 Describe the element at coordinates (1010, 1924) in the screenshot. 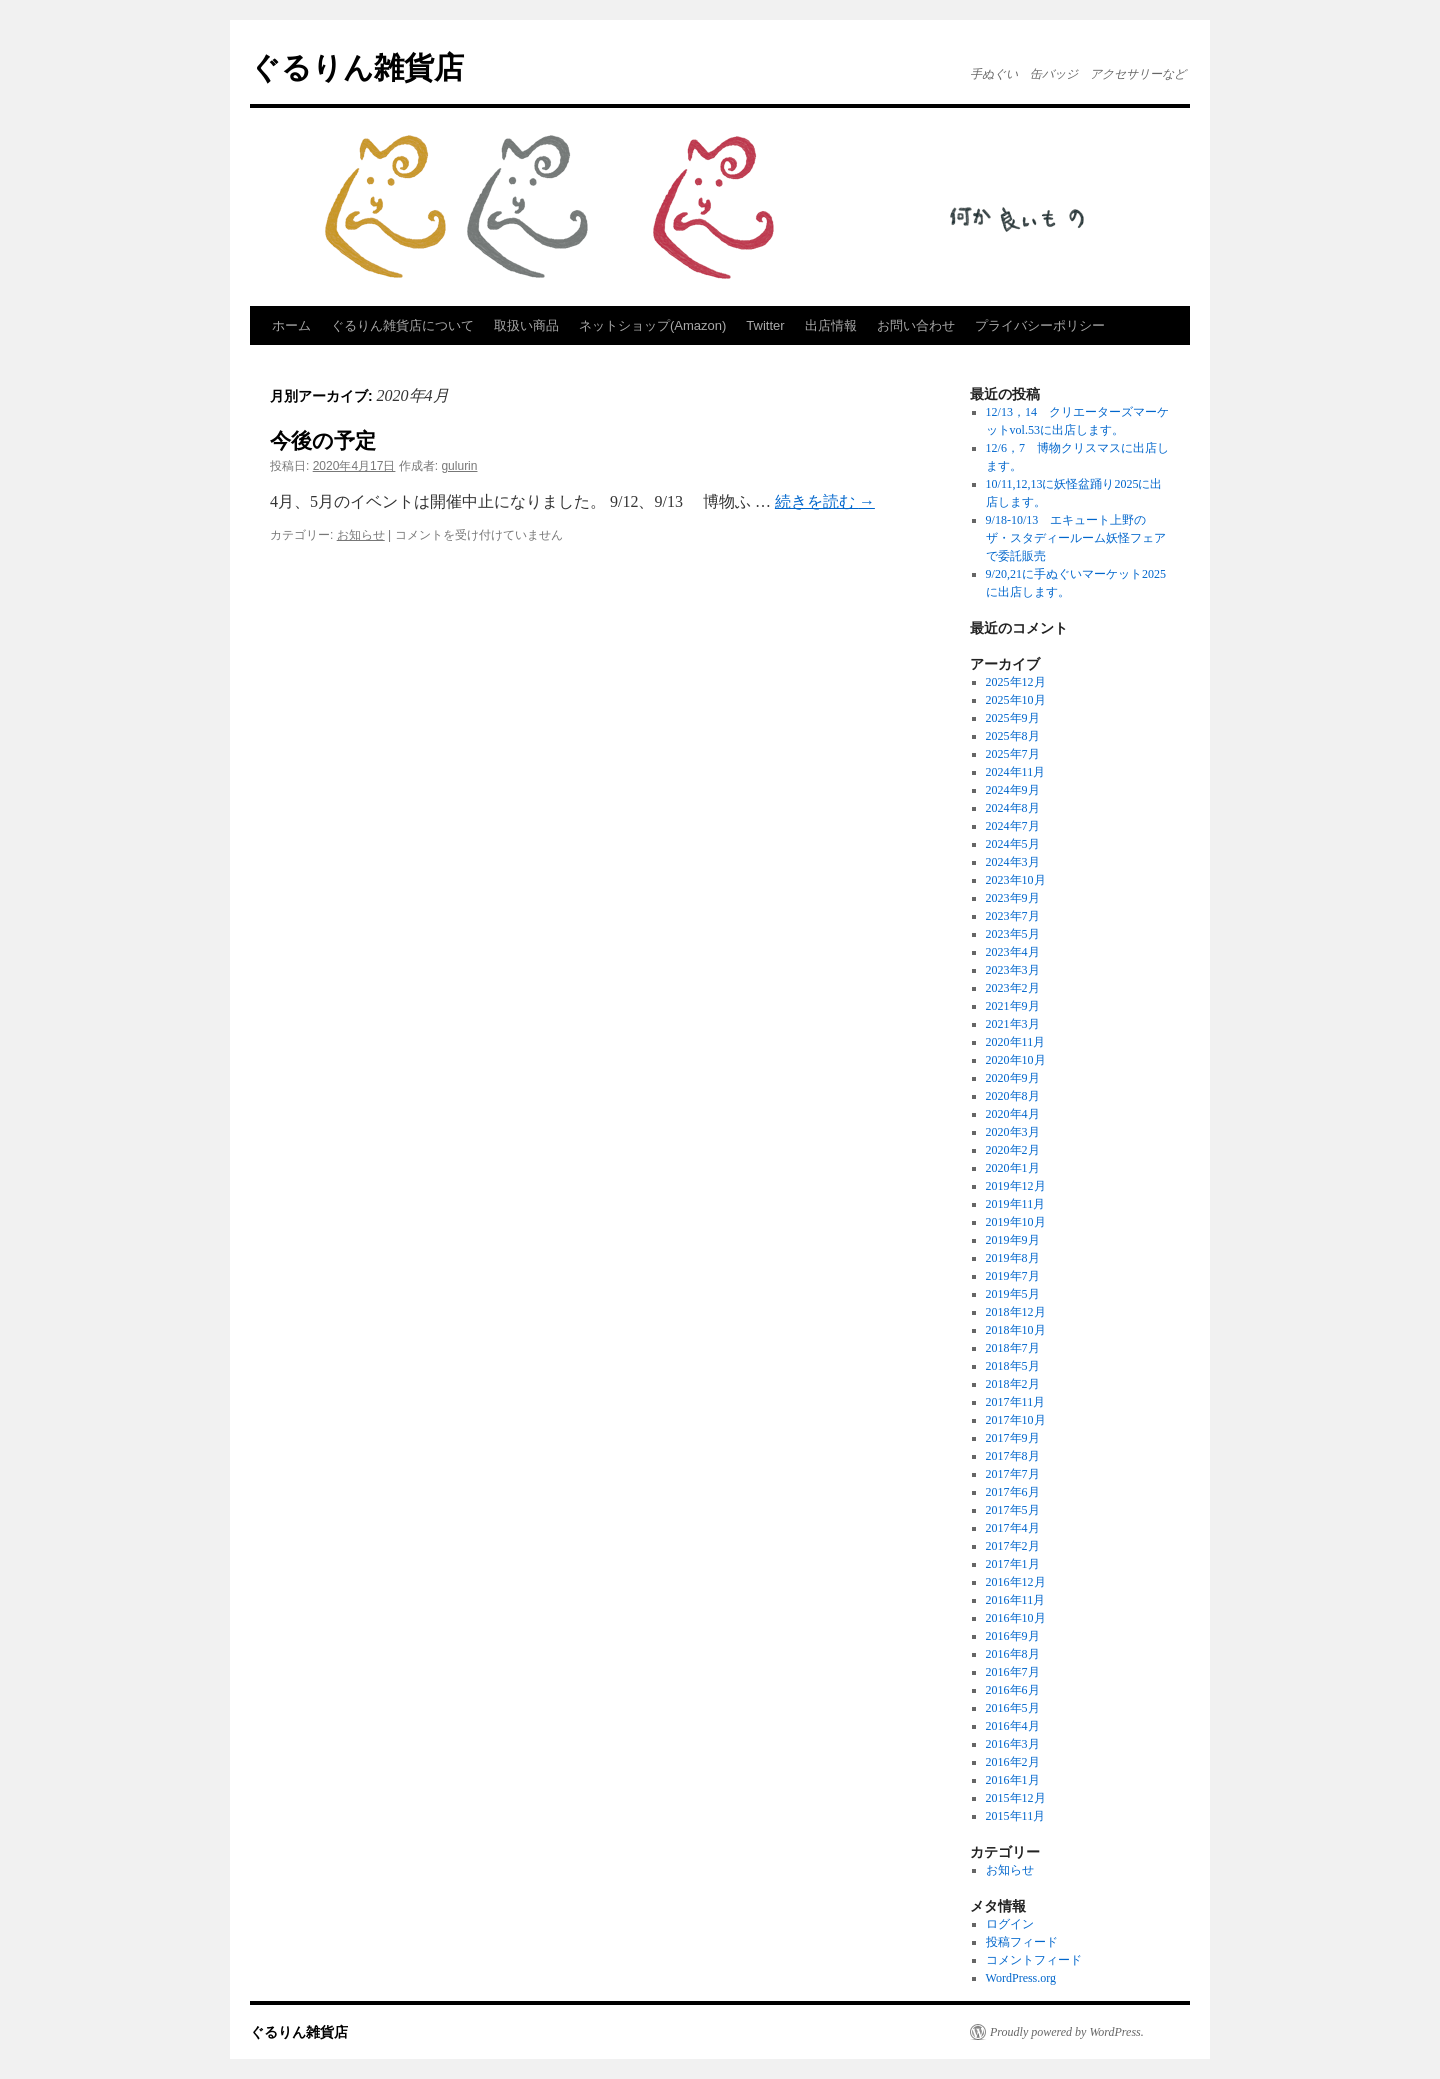

I see `ログイン` at that location.